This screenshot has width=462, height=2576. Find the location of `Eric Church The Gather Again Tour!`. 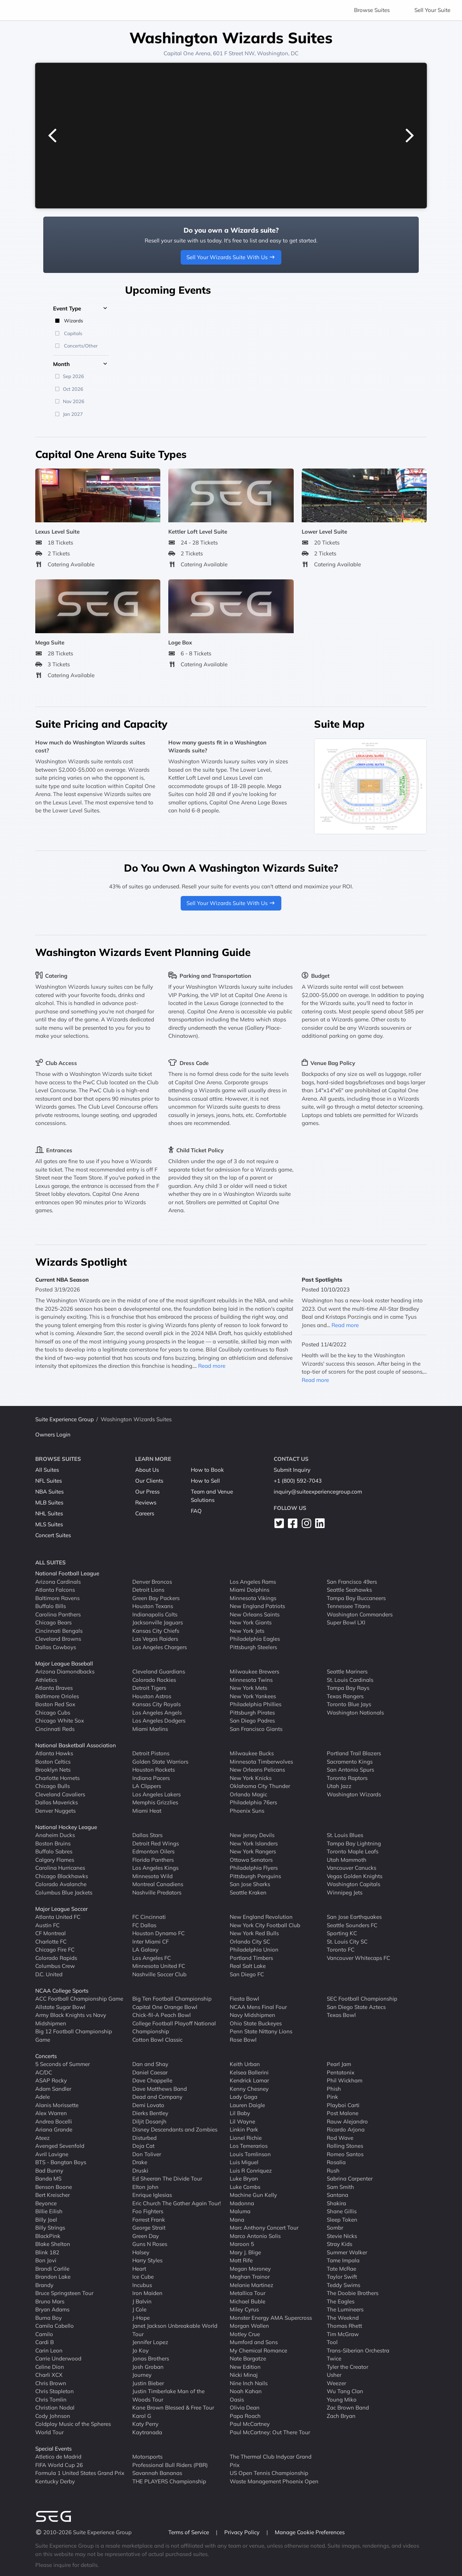

Eric Church The Gather Again Tour! is located at coordinates (176, 2203).